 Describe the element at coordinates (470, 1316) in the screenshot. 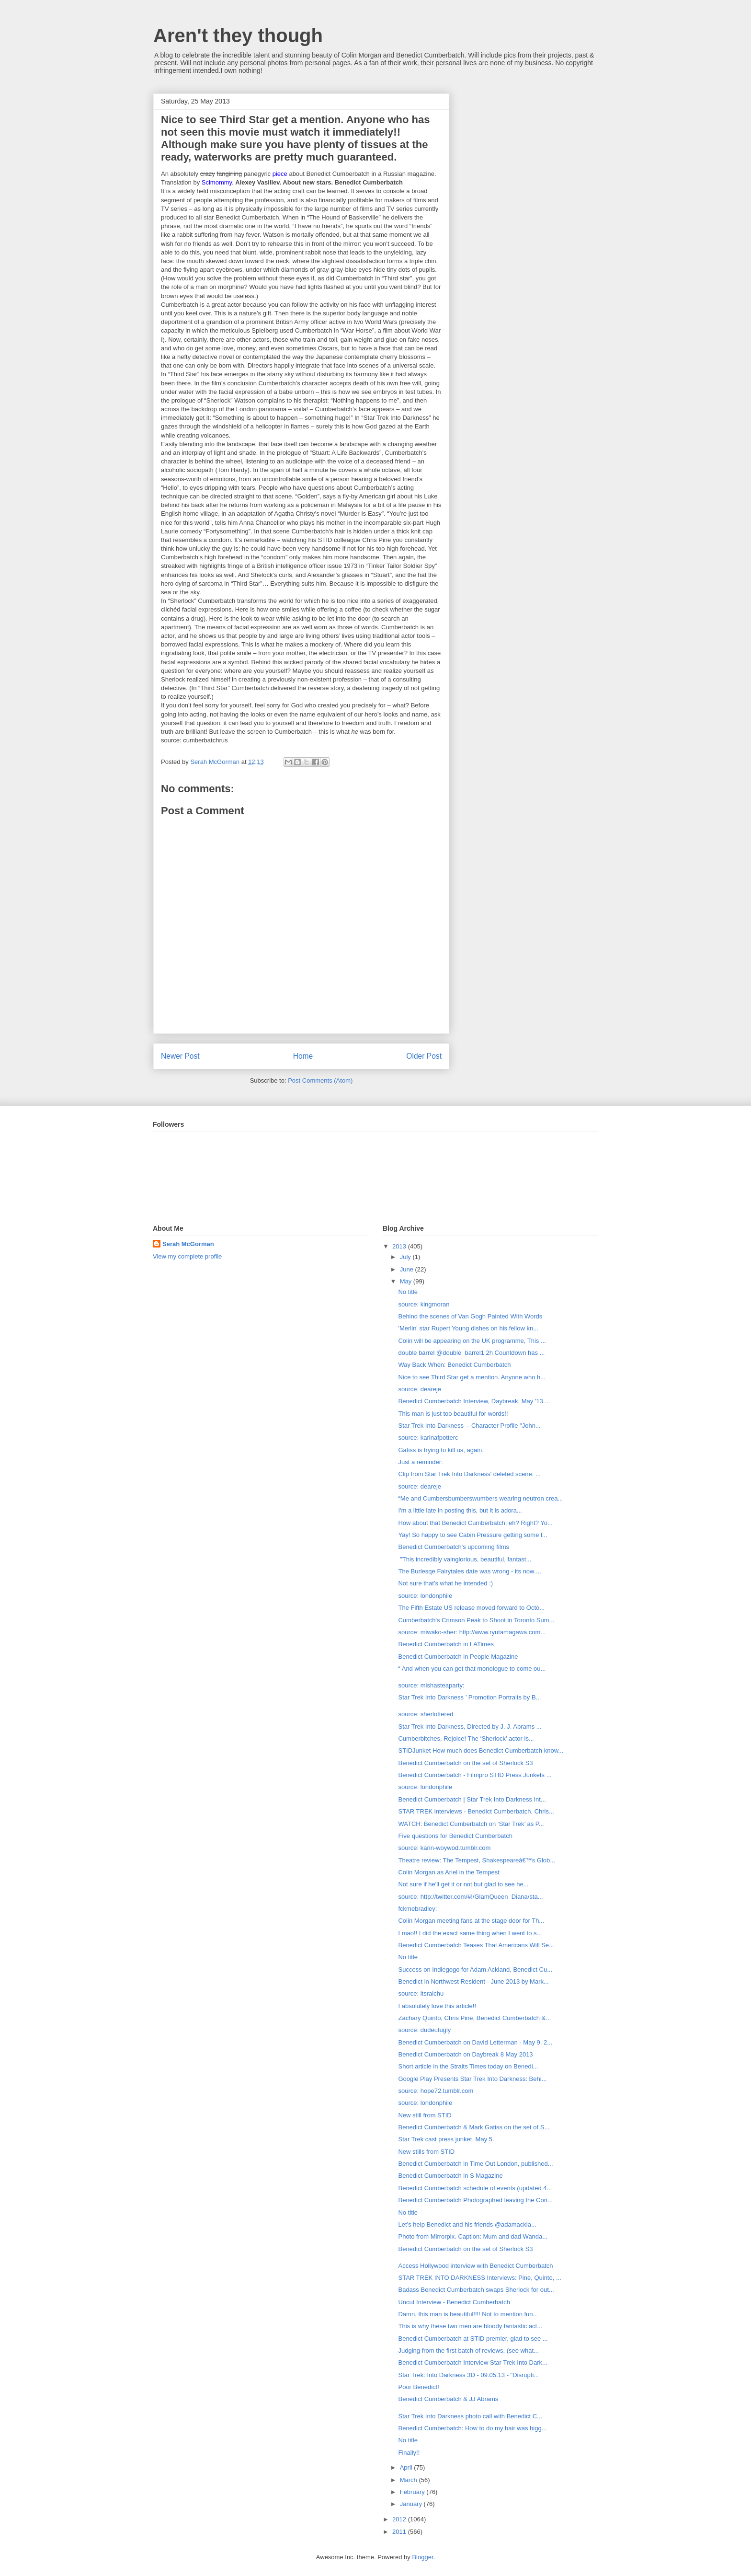

I see `Behind the scenes of Van Gogh Painted With Words` at that location.